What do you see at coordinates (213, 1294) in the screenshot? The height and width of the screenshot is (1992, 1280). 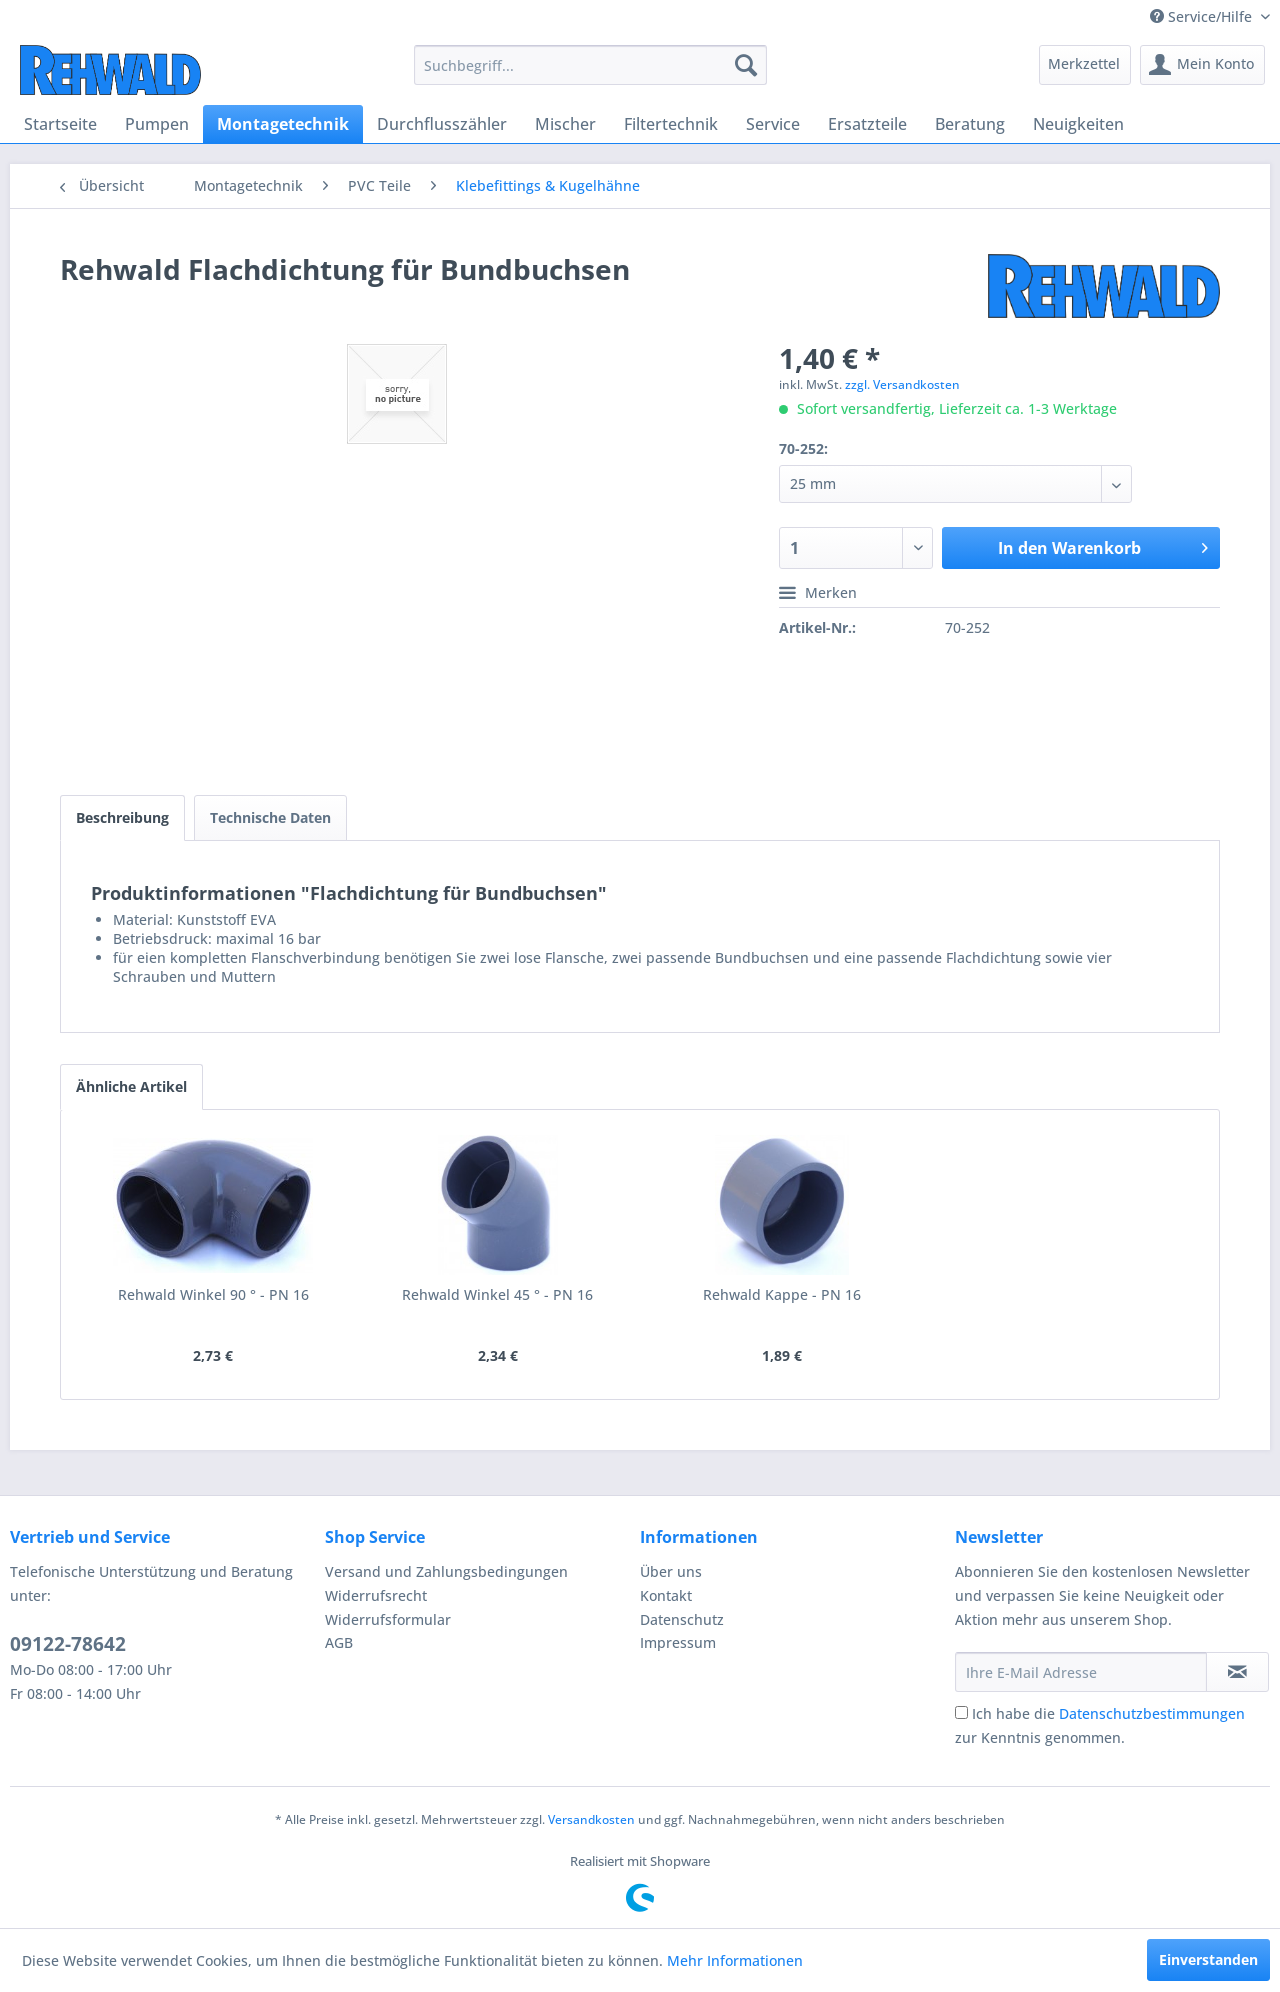 I see `Rehwald Winkel 90 ° - PN 16` at bounding box center [213, 1294].